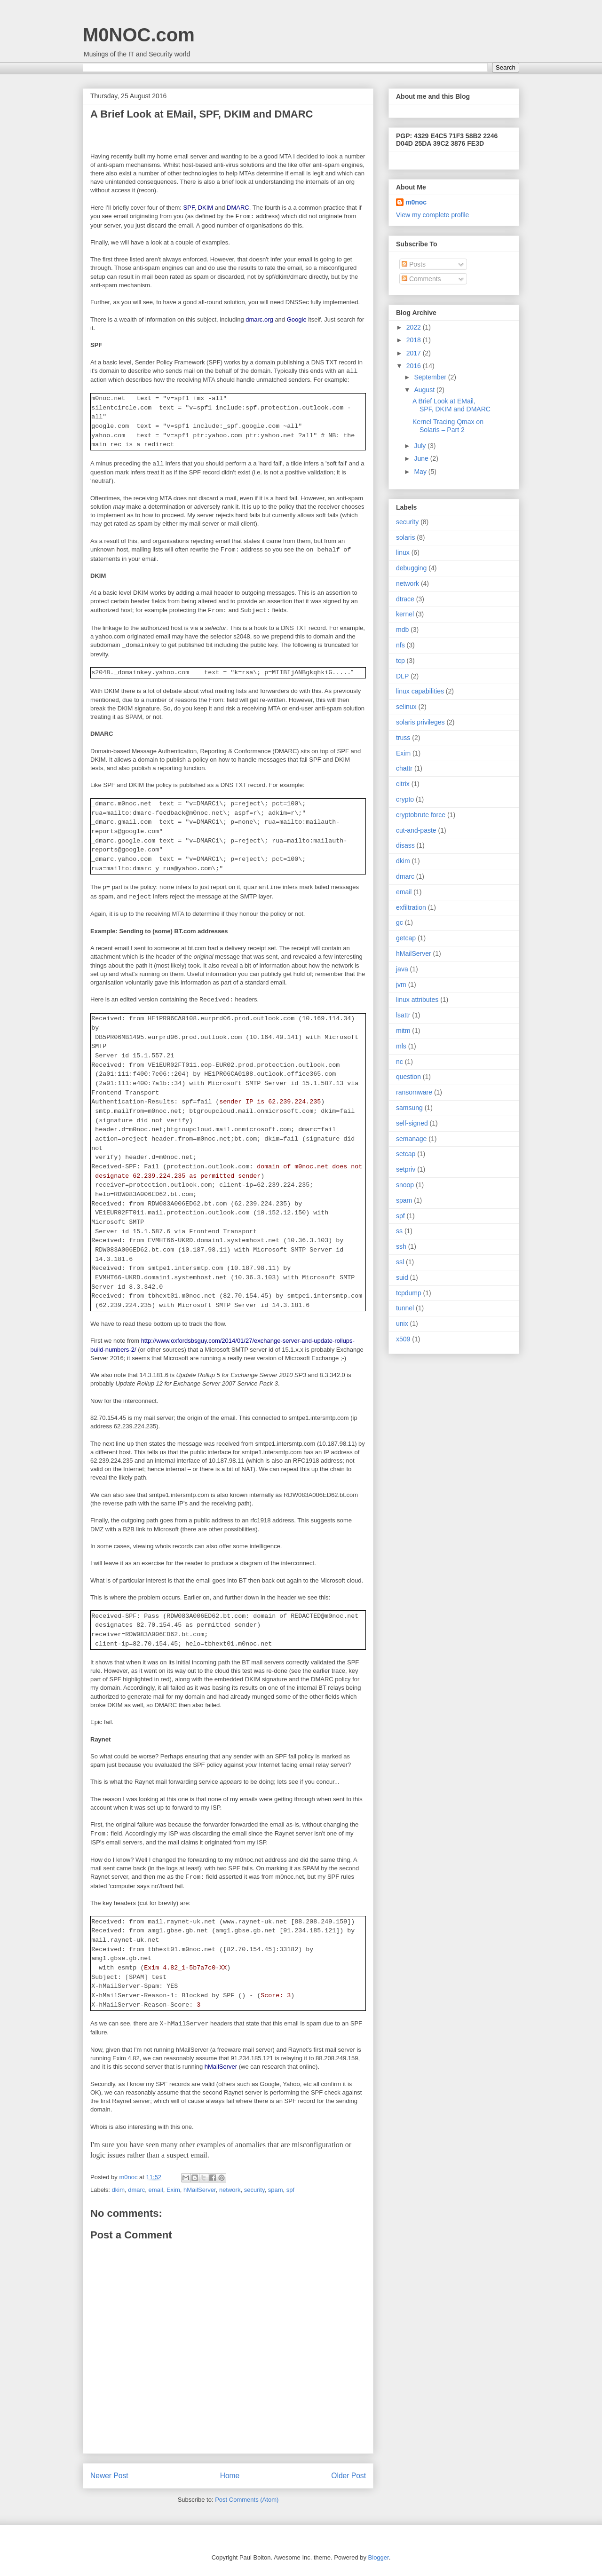 The image size is (602, 2576). I want to click on July, so click(421, 445).